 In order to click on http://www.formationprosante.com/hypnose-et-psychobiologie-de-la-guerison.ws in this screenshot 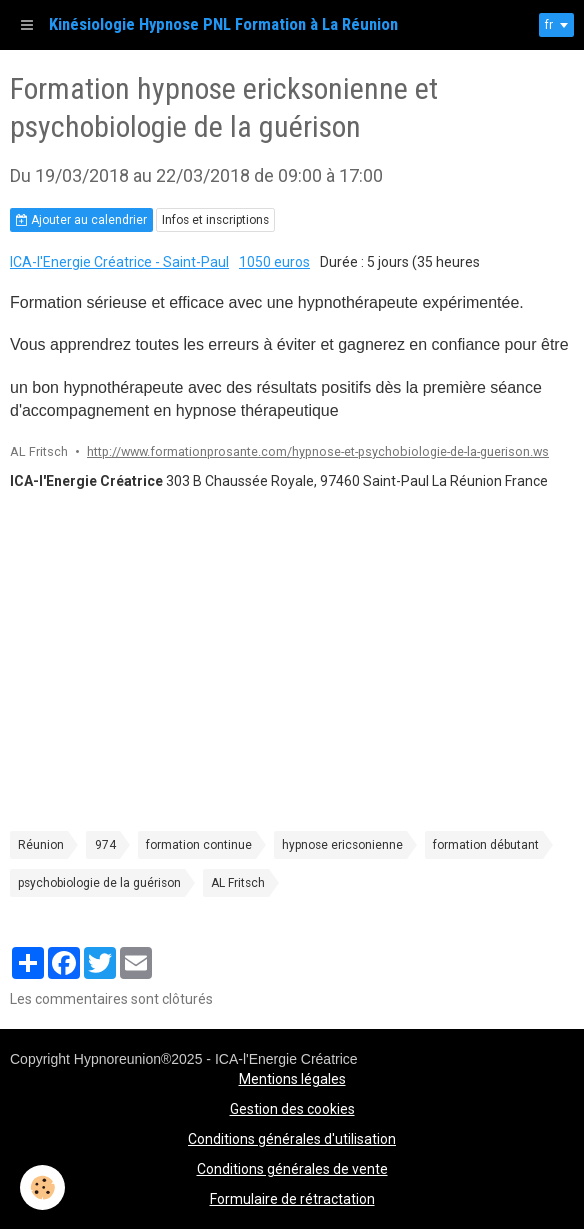, I will do `click(318, 451)`.